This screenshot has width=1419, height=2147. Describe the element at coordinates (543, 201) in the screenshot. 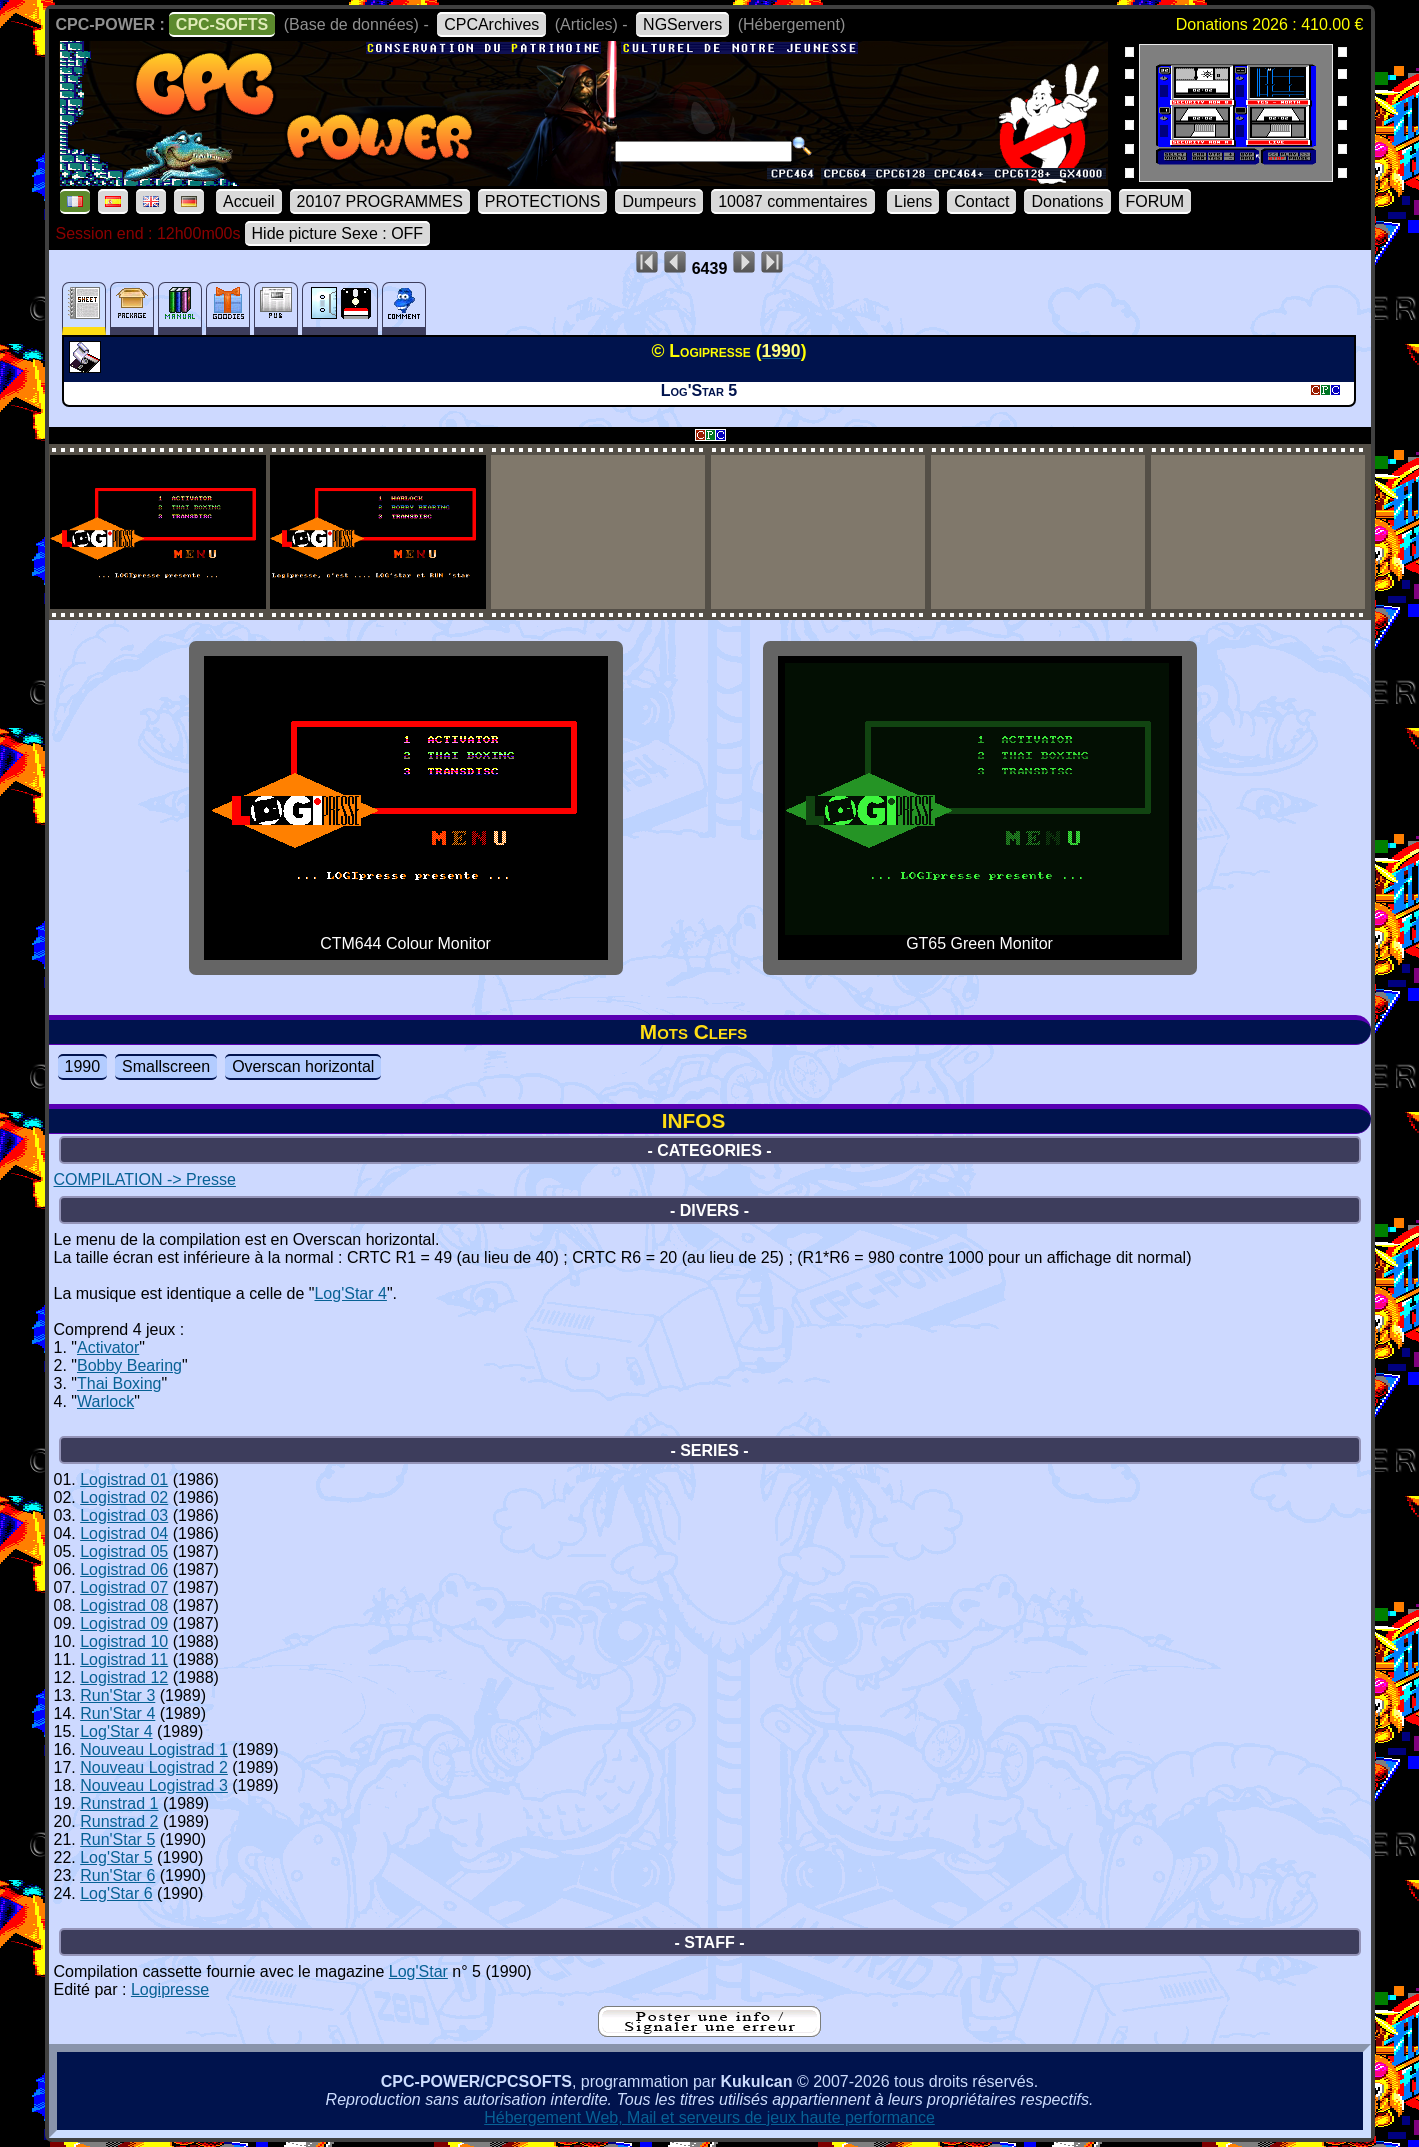

I see `PROTECTIONS` at that location.